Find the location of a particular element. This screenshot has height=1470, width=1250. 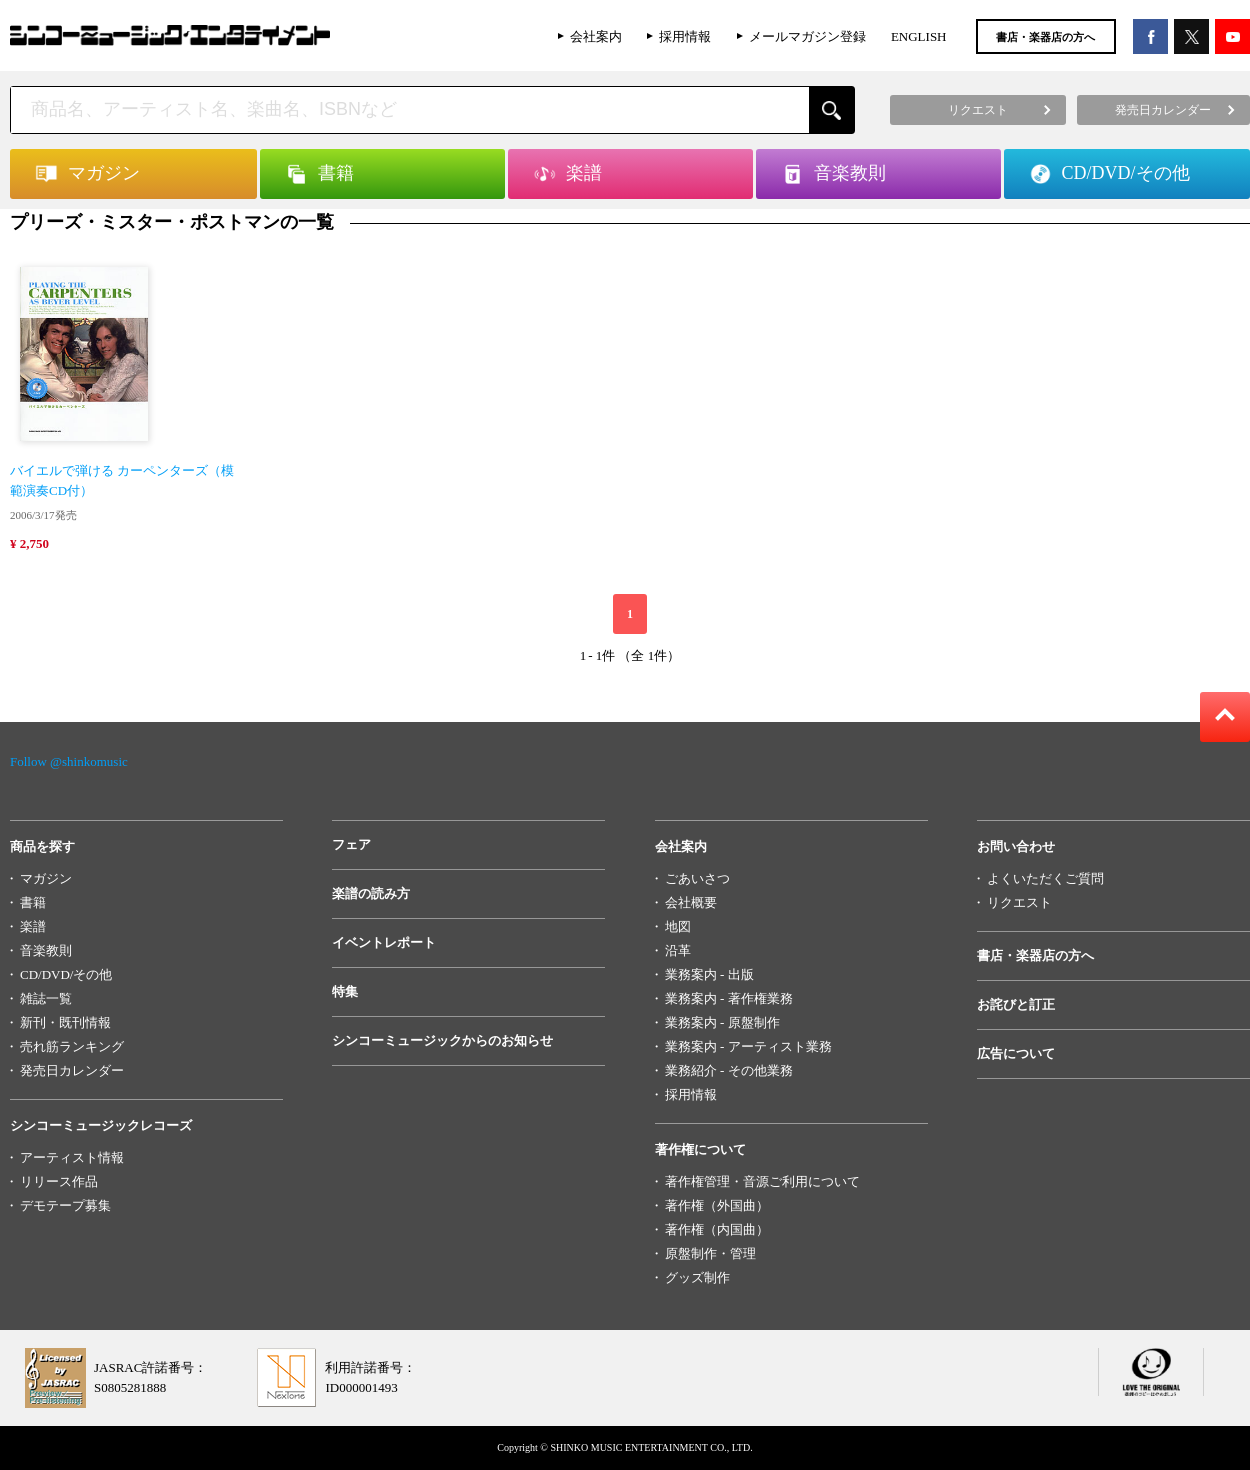

著作権管理・音源ご利用について is located at coordinates (762, 1181).